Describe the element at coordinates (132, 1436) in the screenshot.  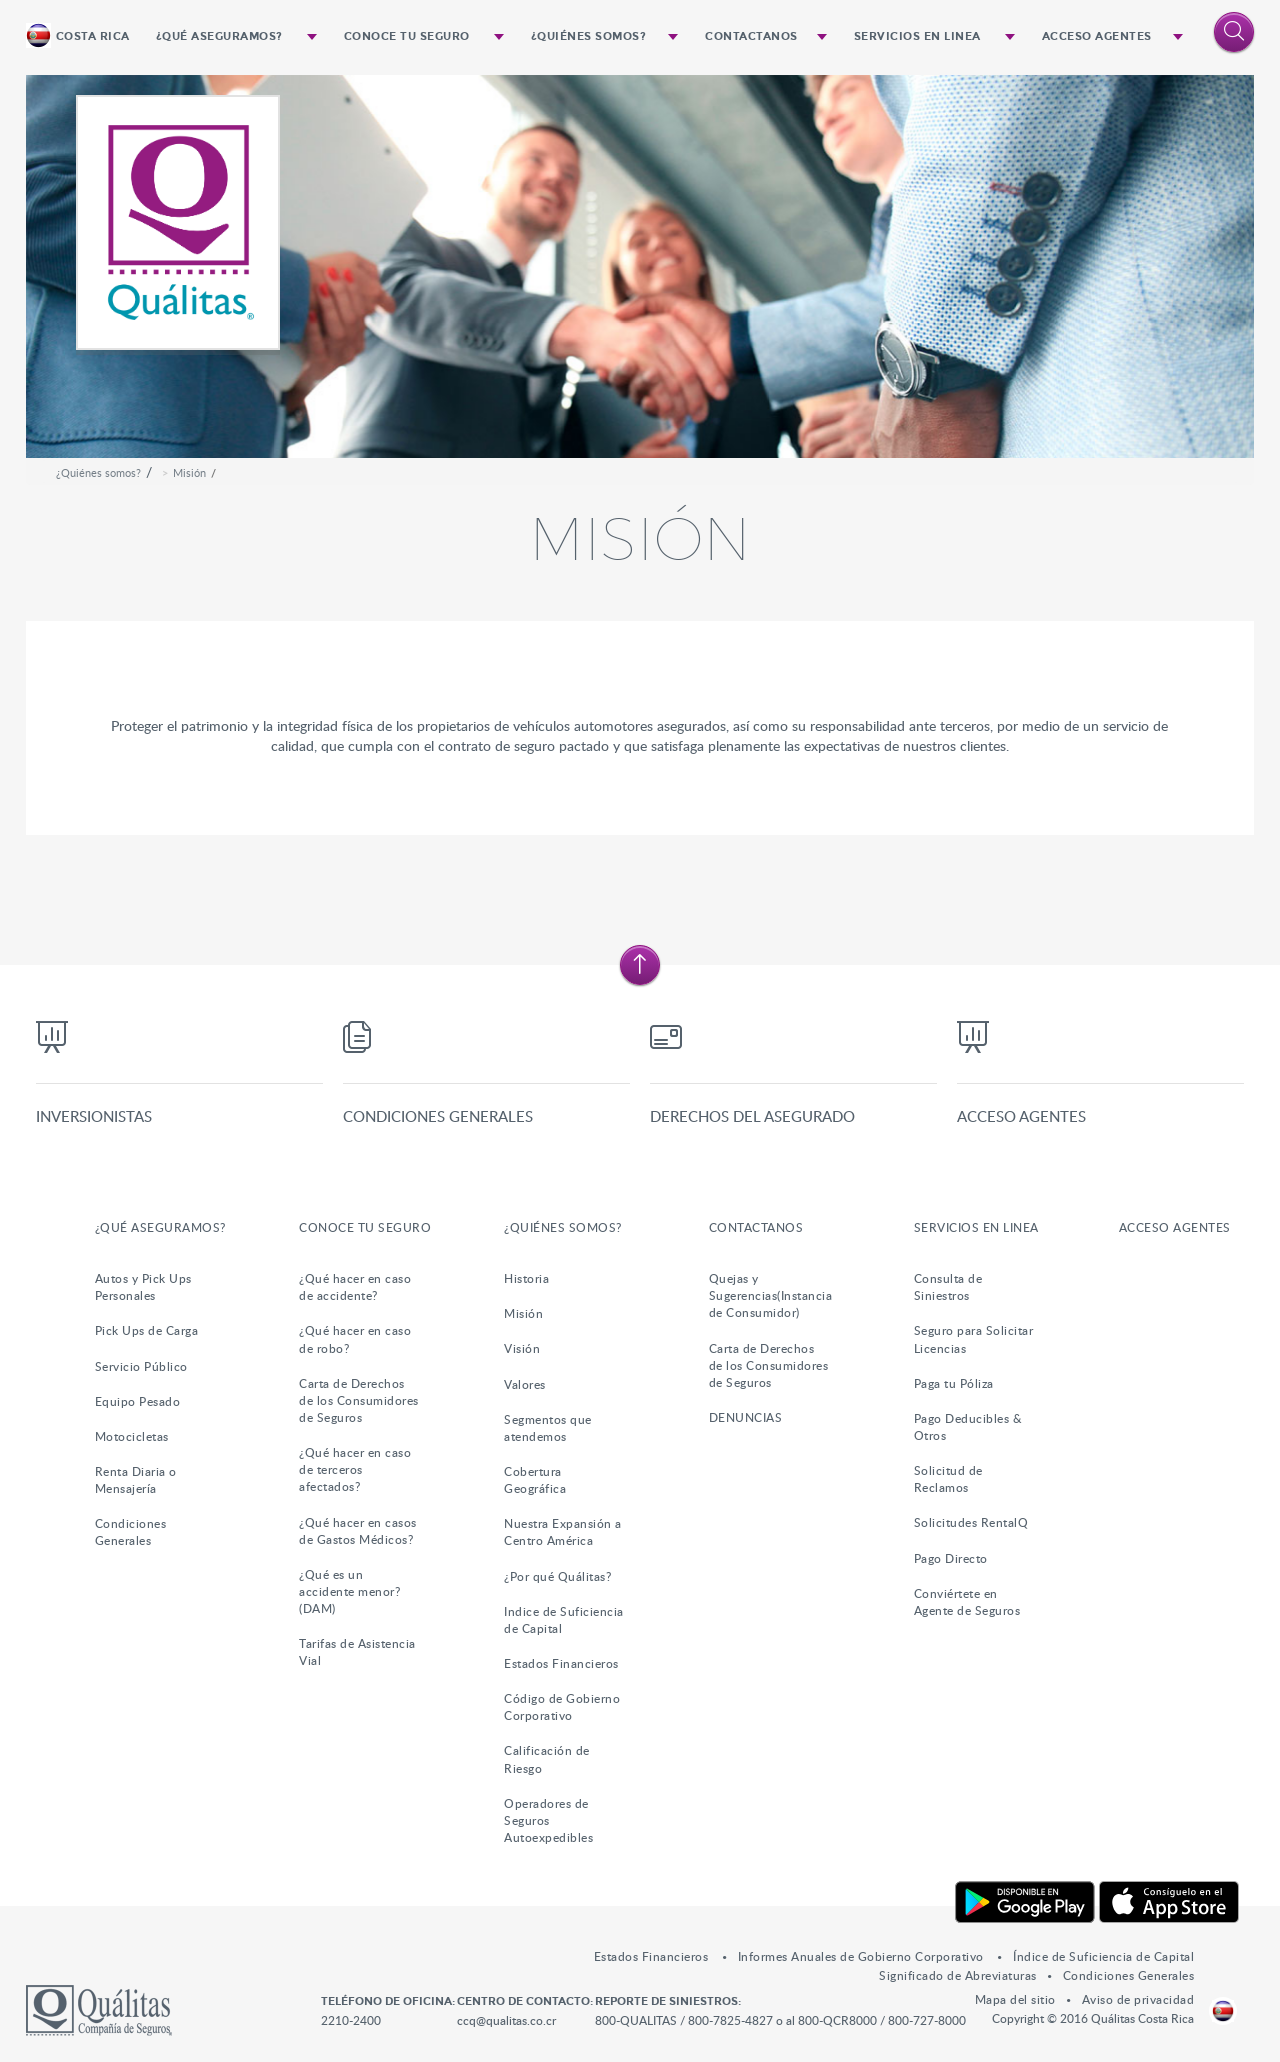
I see `Motocicletas` at that location.